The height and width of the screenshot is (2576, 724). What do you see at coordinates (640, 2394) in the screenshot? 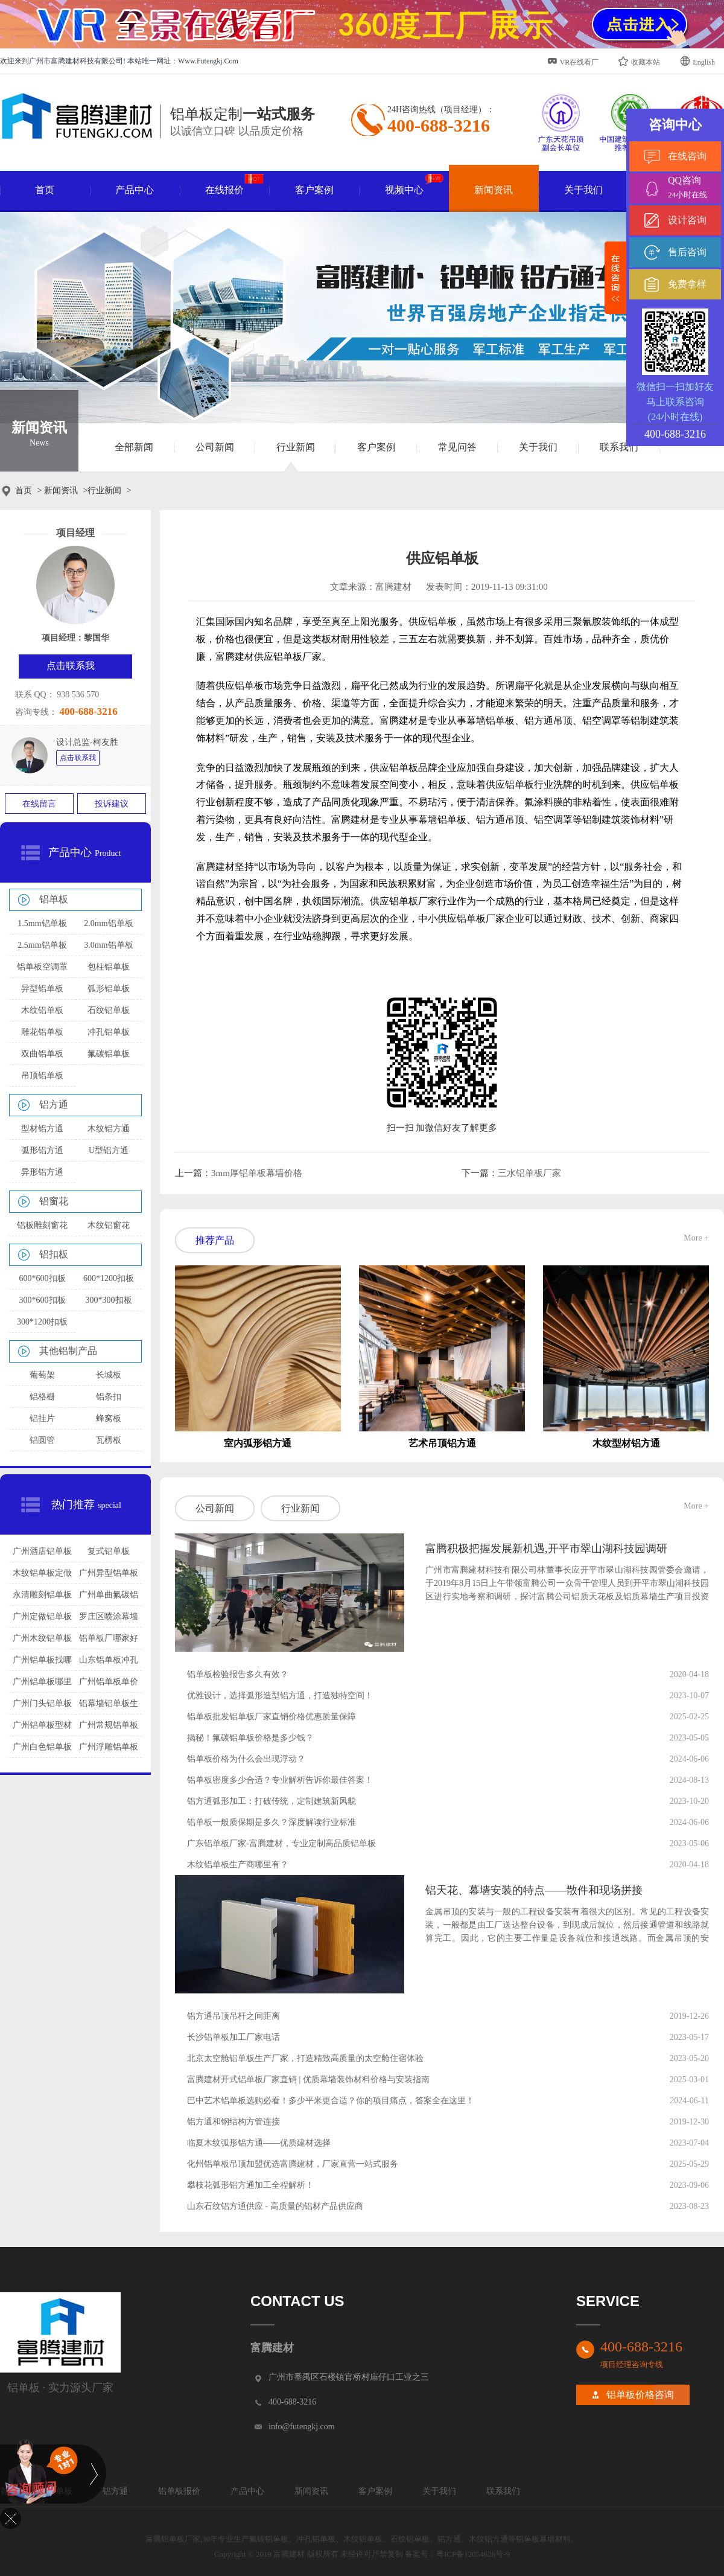
I see `铝单板价格咨询` at bounding box center [640, 2394].